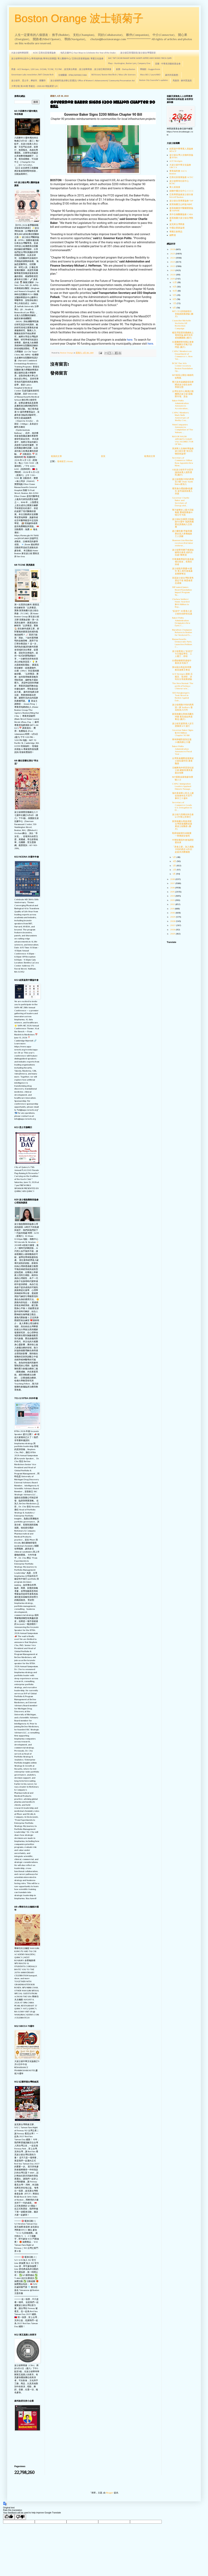 The height and width of the screenshot is (2576, 208). What do you see at coordinates (182, 834) in the screenshot?
I see `勒星頓鎮發生凶殺案 一華裔婦女慘死` at bounding box center [182, 834].